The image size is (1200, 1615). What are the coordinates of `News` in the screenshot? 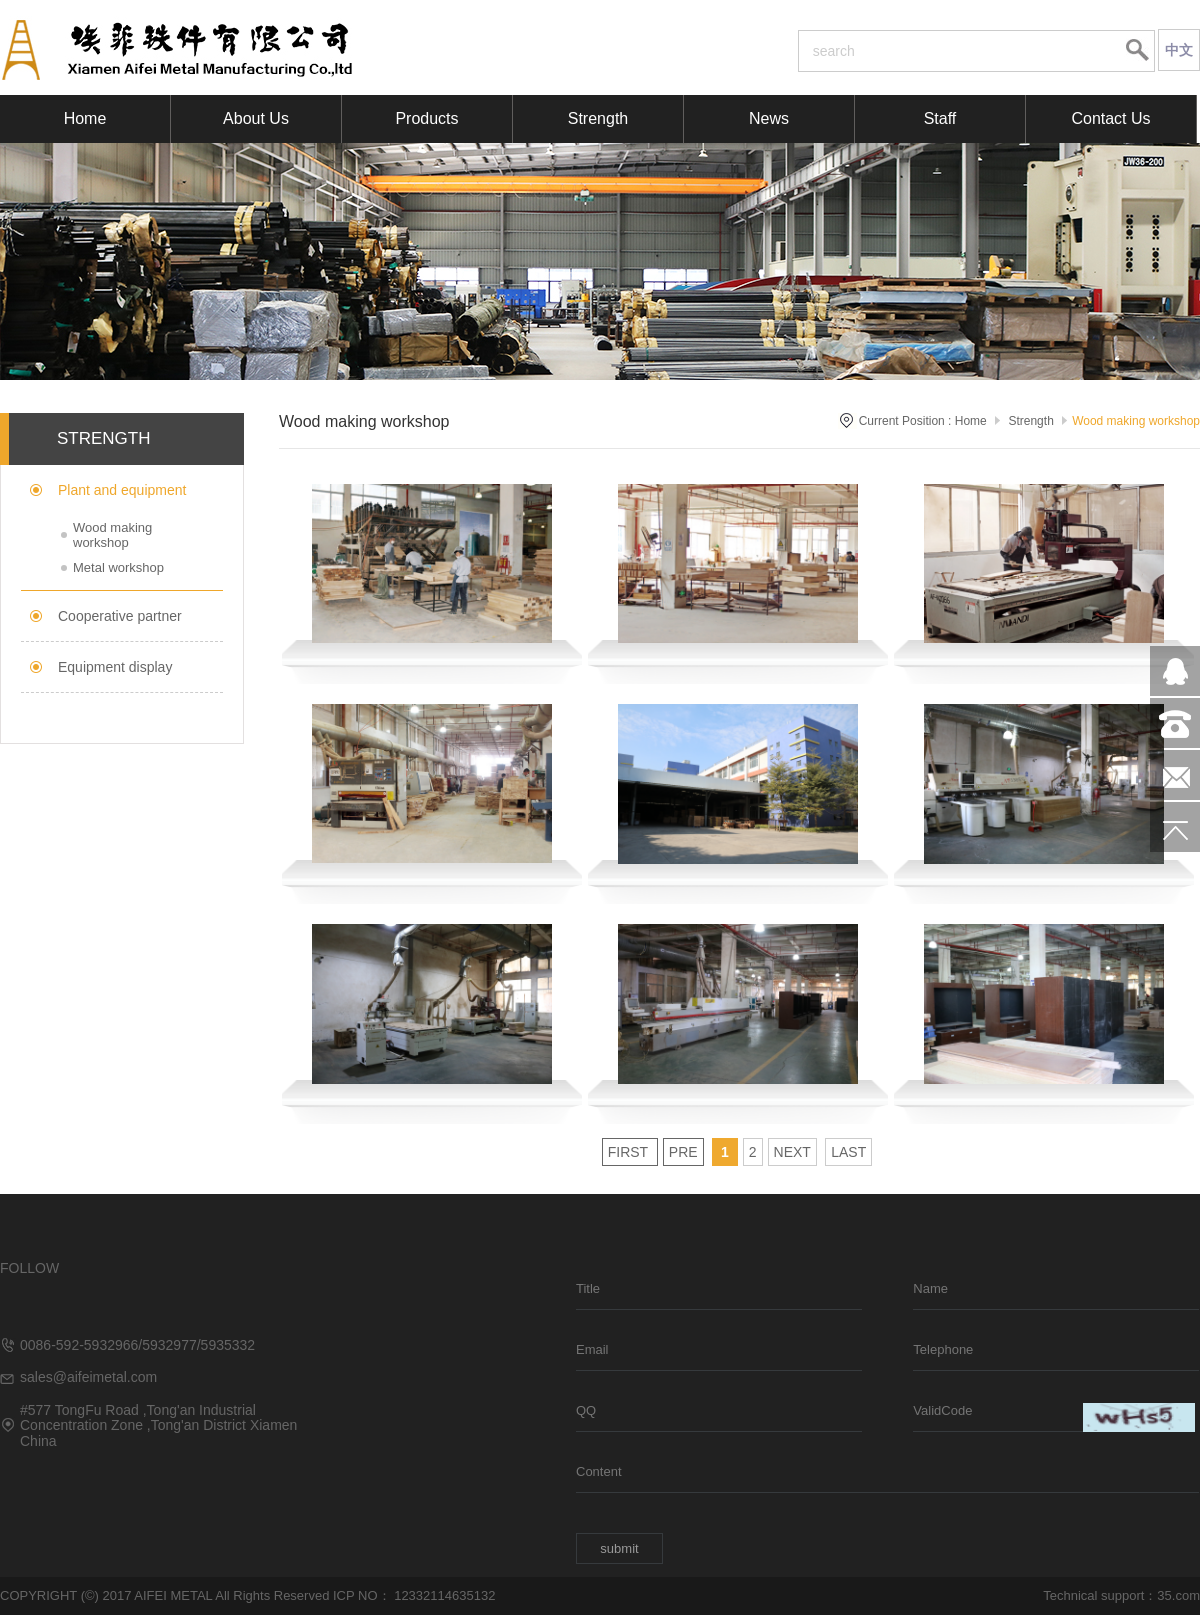 It's located at (769, 118).